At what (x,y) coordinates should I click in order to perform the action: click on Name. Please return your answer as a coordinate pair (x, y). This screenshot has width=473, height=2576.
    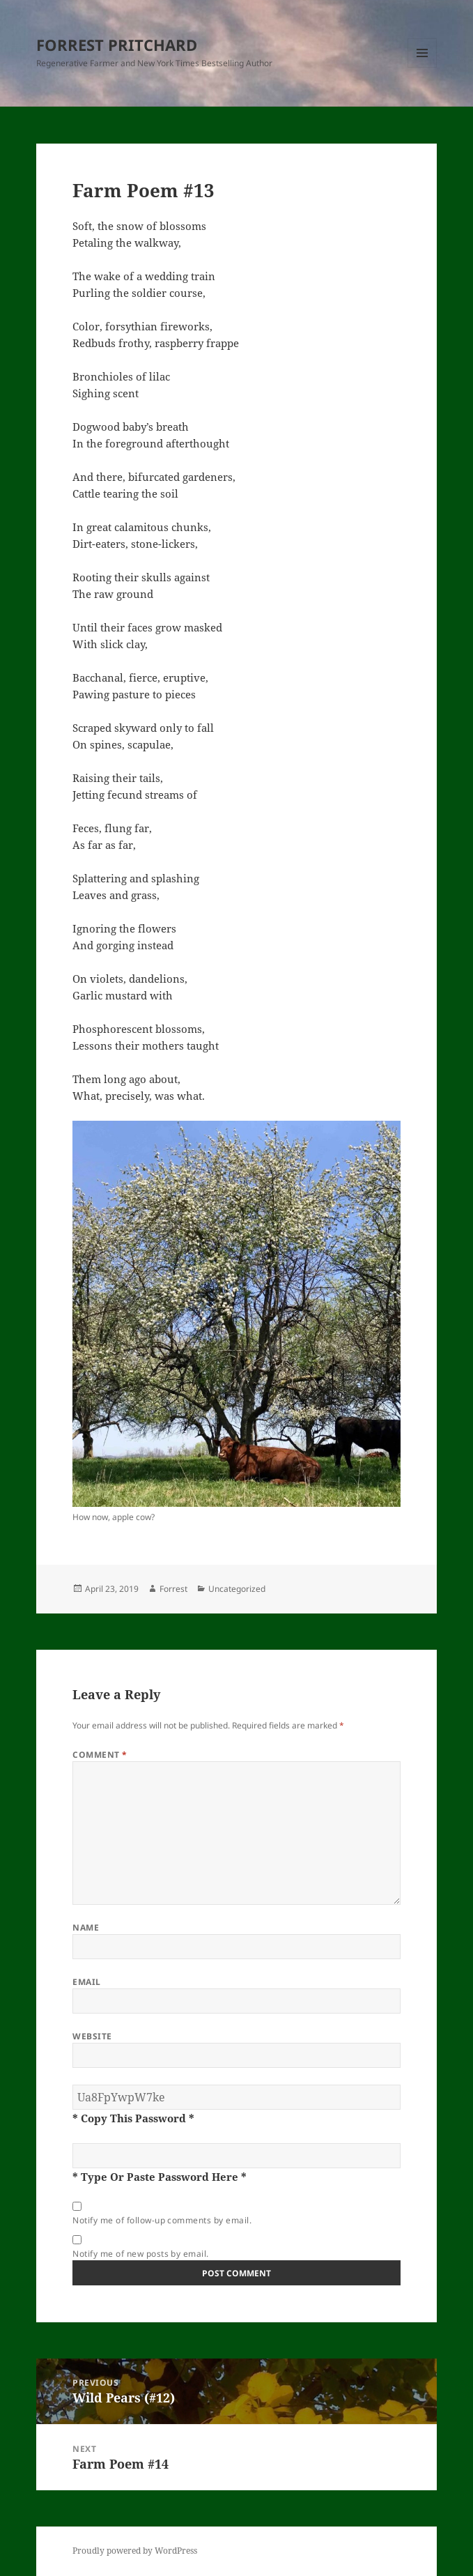
    Looking at the image, I should click on (85, 1927).